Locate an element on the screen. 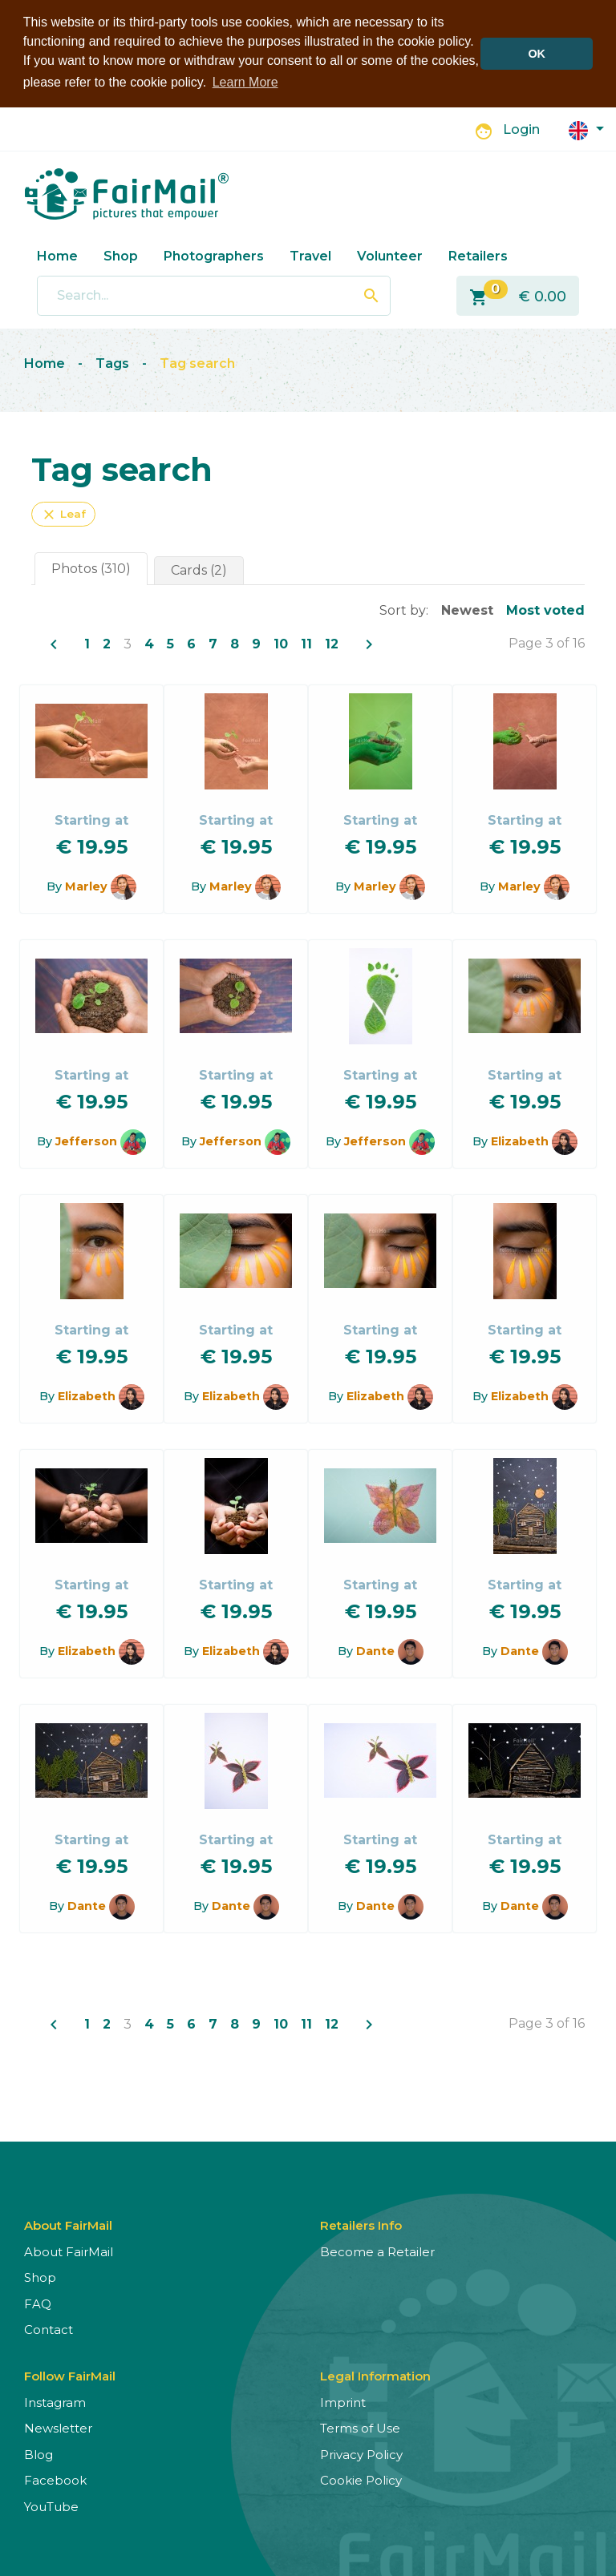 This screenshot has height=2576, width=616. 11 is located at coordinates (306, 642).